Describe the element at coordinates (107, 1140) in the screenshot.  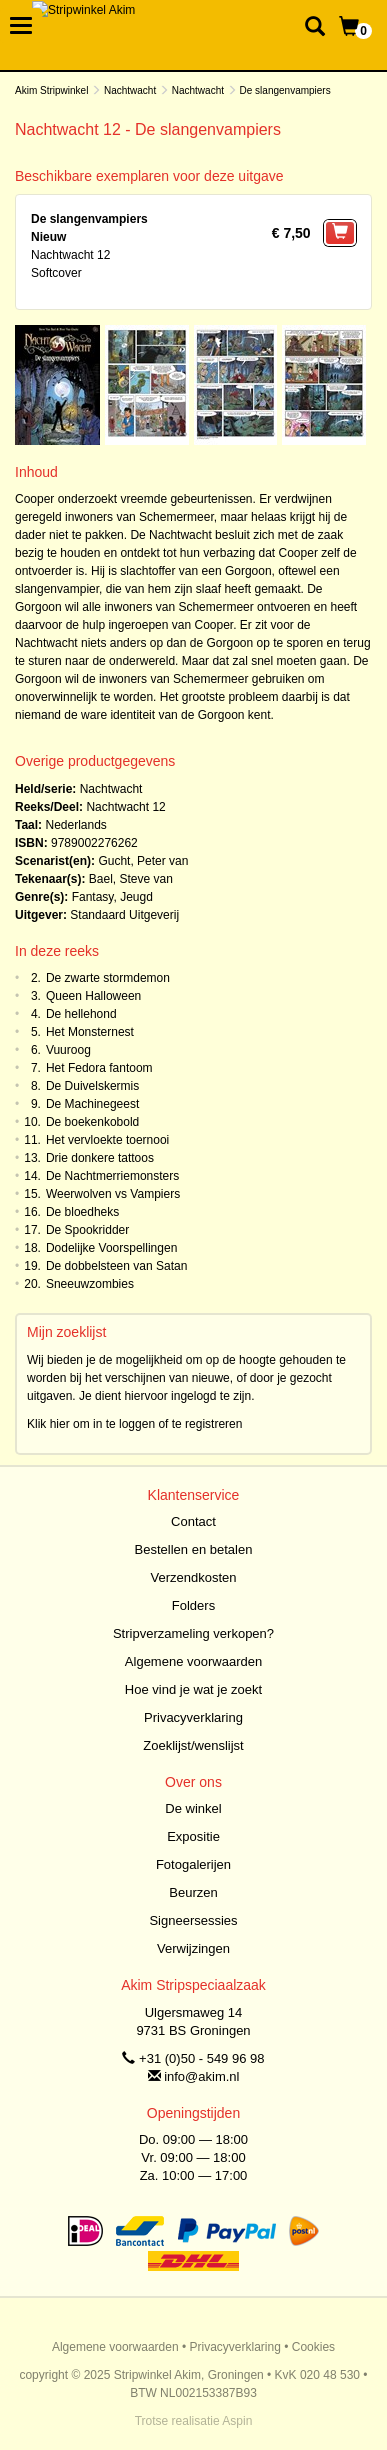
I see `Het vervloekte toernooi` at that location.